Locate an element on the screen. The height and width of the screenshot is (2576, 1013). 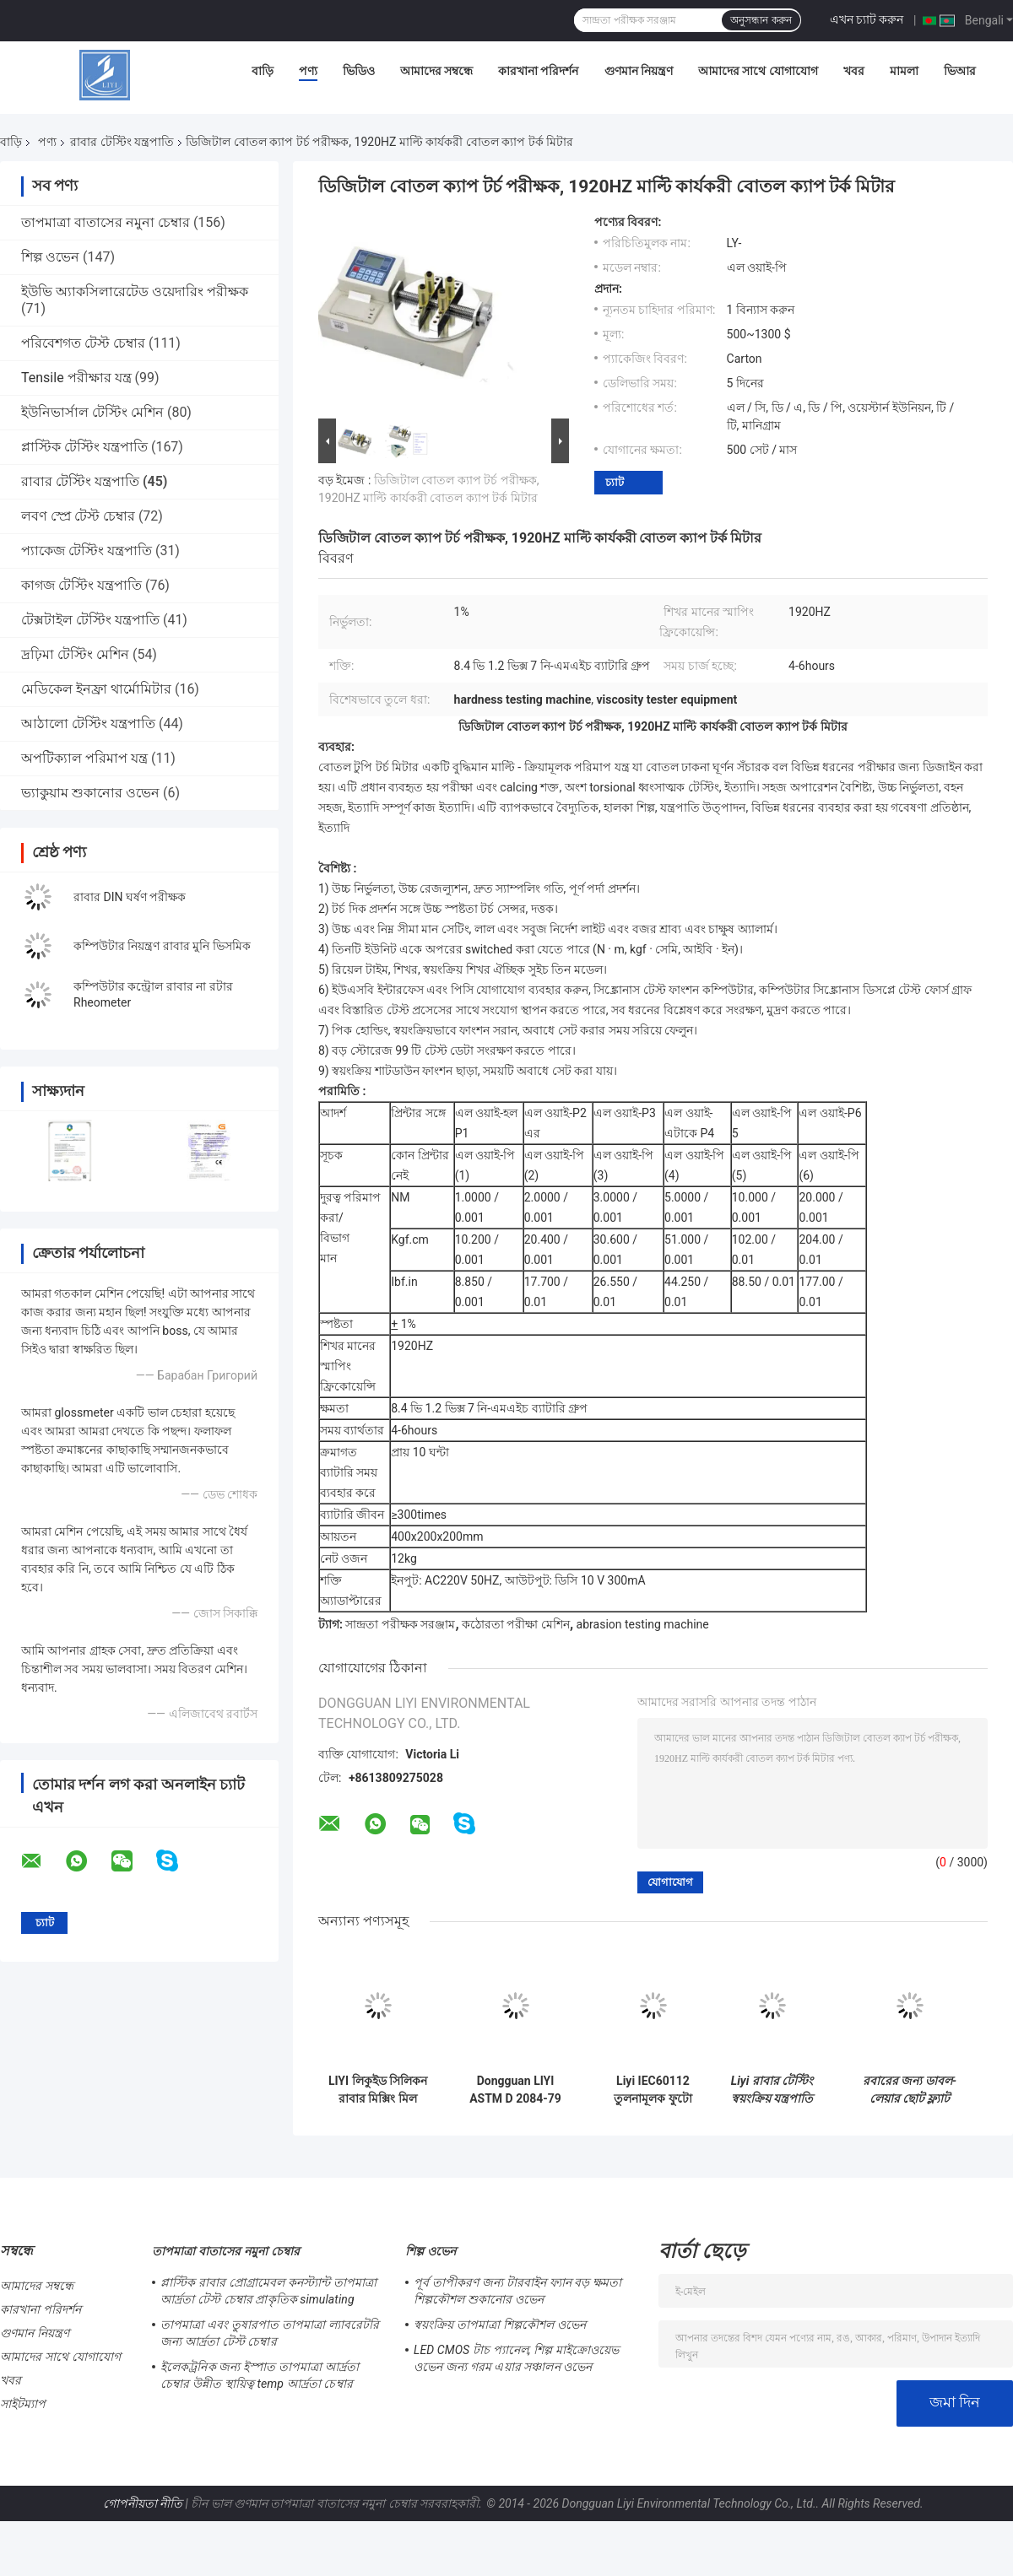
ভিআর is located at coordinates (960, 71).